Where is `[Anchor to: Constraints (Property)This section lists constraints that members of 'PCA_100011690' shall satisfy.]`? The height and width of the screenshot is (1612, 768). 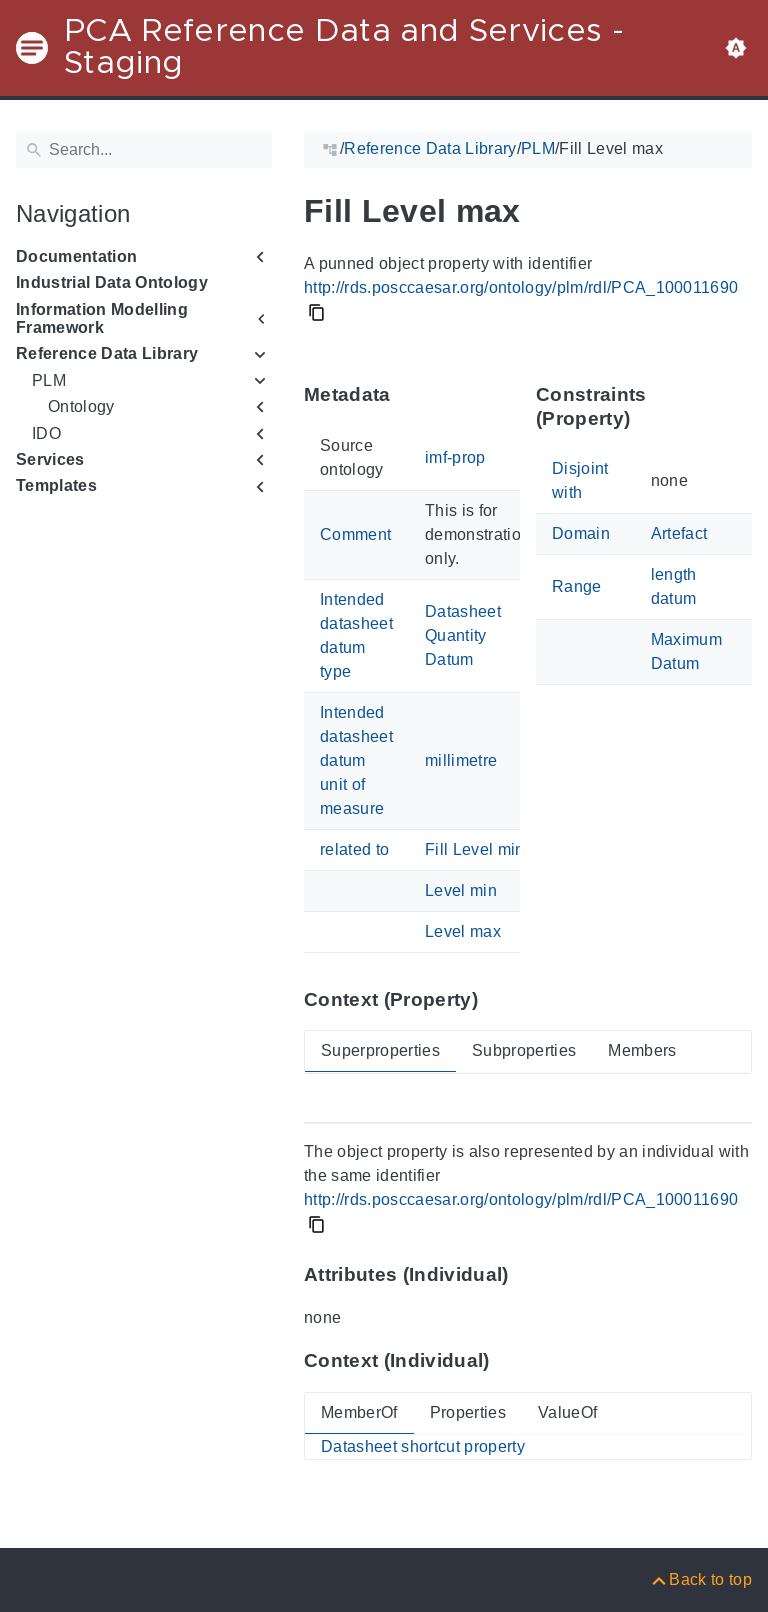
[Anchor to: Constraints (Property)This section lists constraints that members of 'PCA_100011690' shall satisfy.] is located at coordinates (740, 406).